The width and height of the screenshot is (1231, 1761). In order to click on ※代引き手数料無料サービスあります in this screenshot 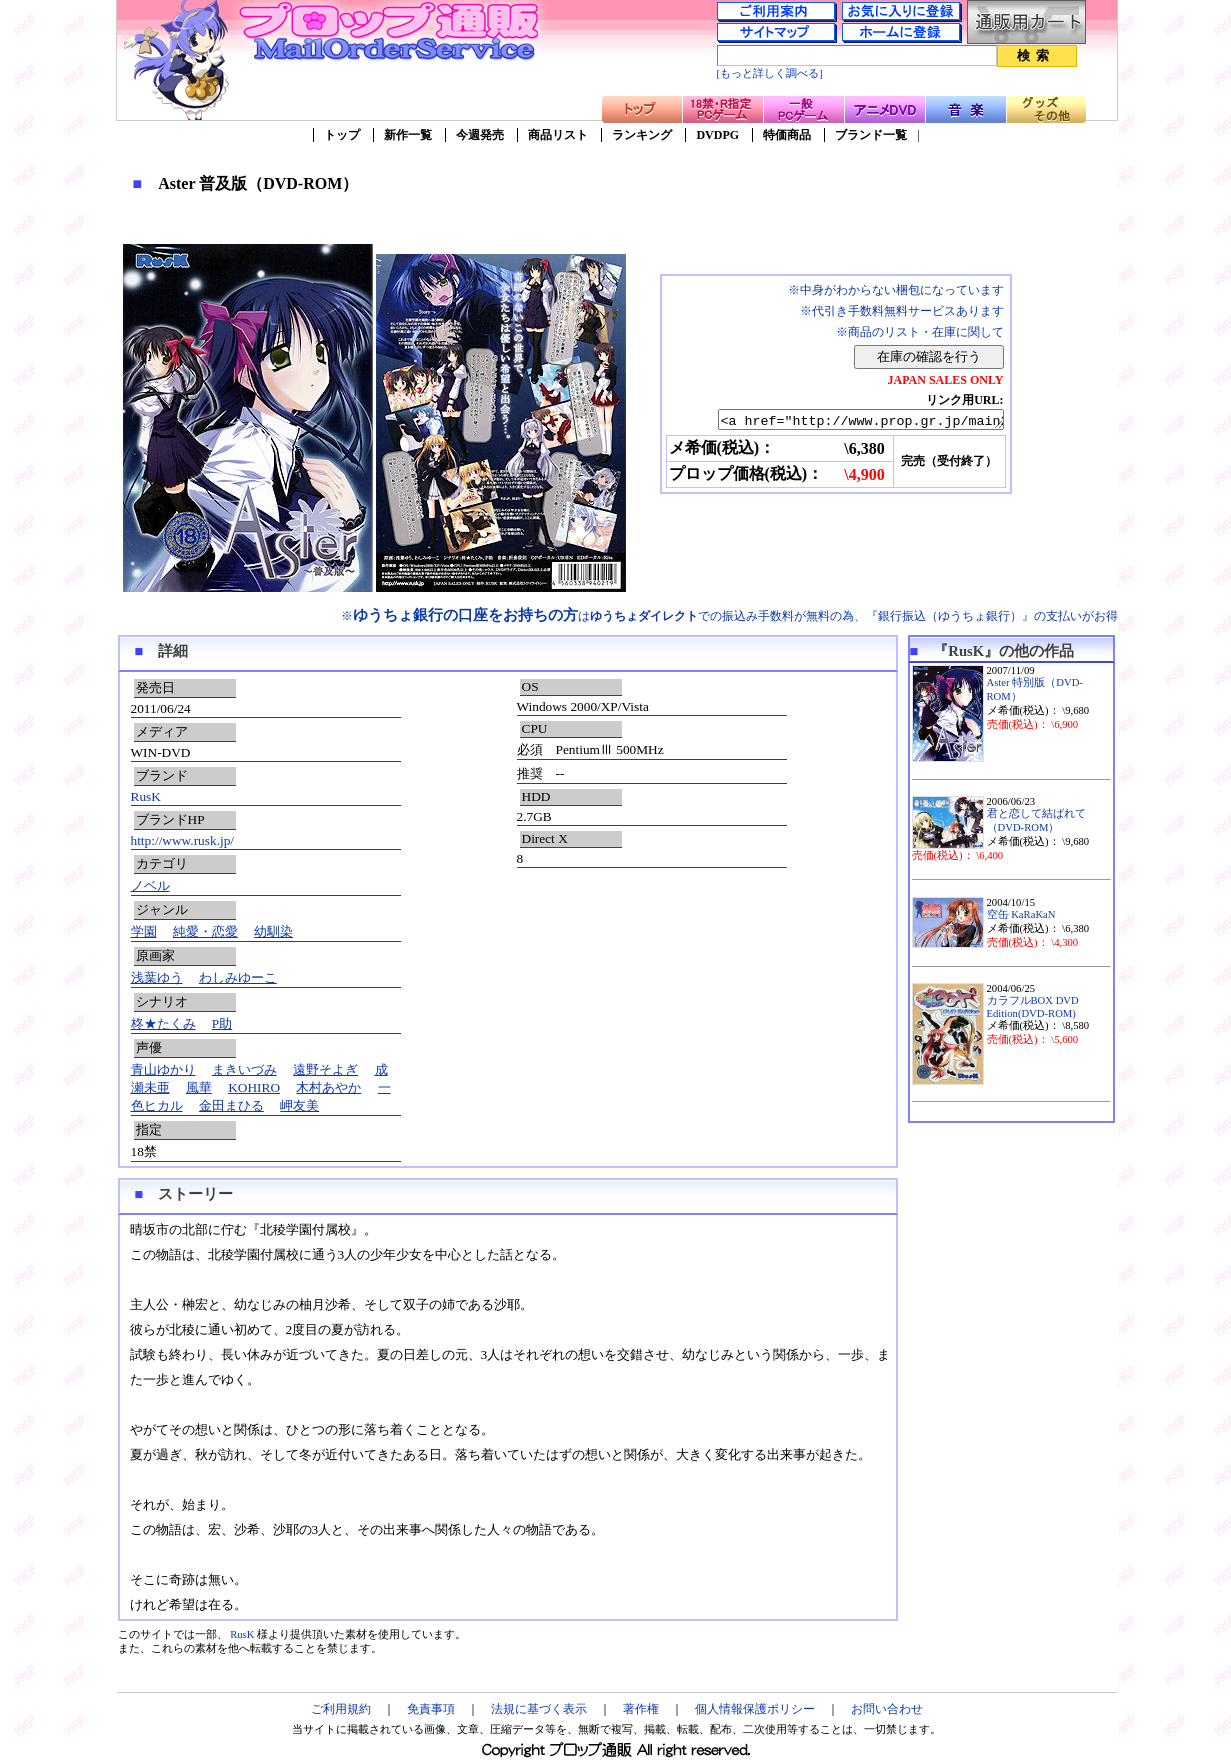, I will do `click(902, 311)`.